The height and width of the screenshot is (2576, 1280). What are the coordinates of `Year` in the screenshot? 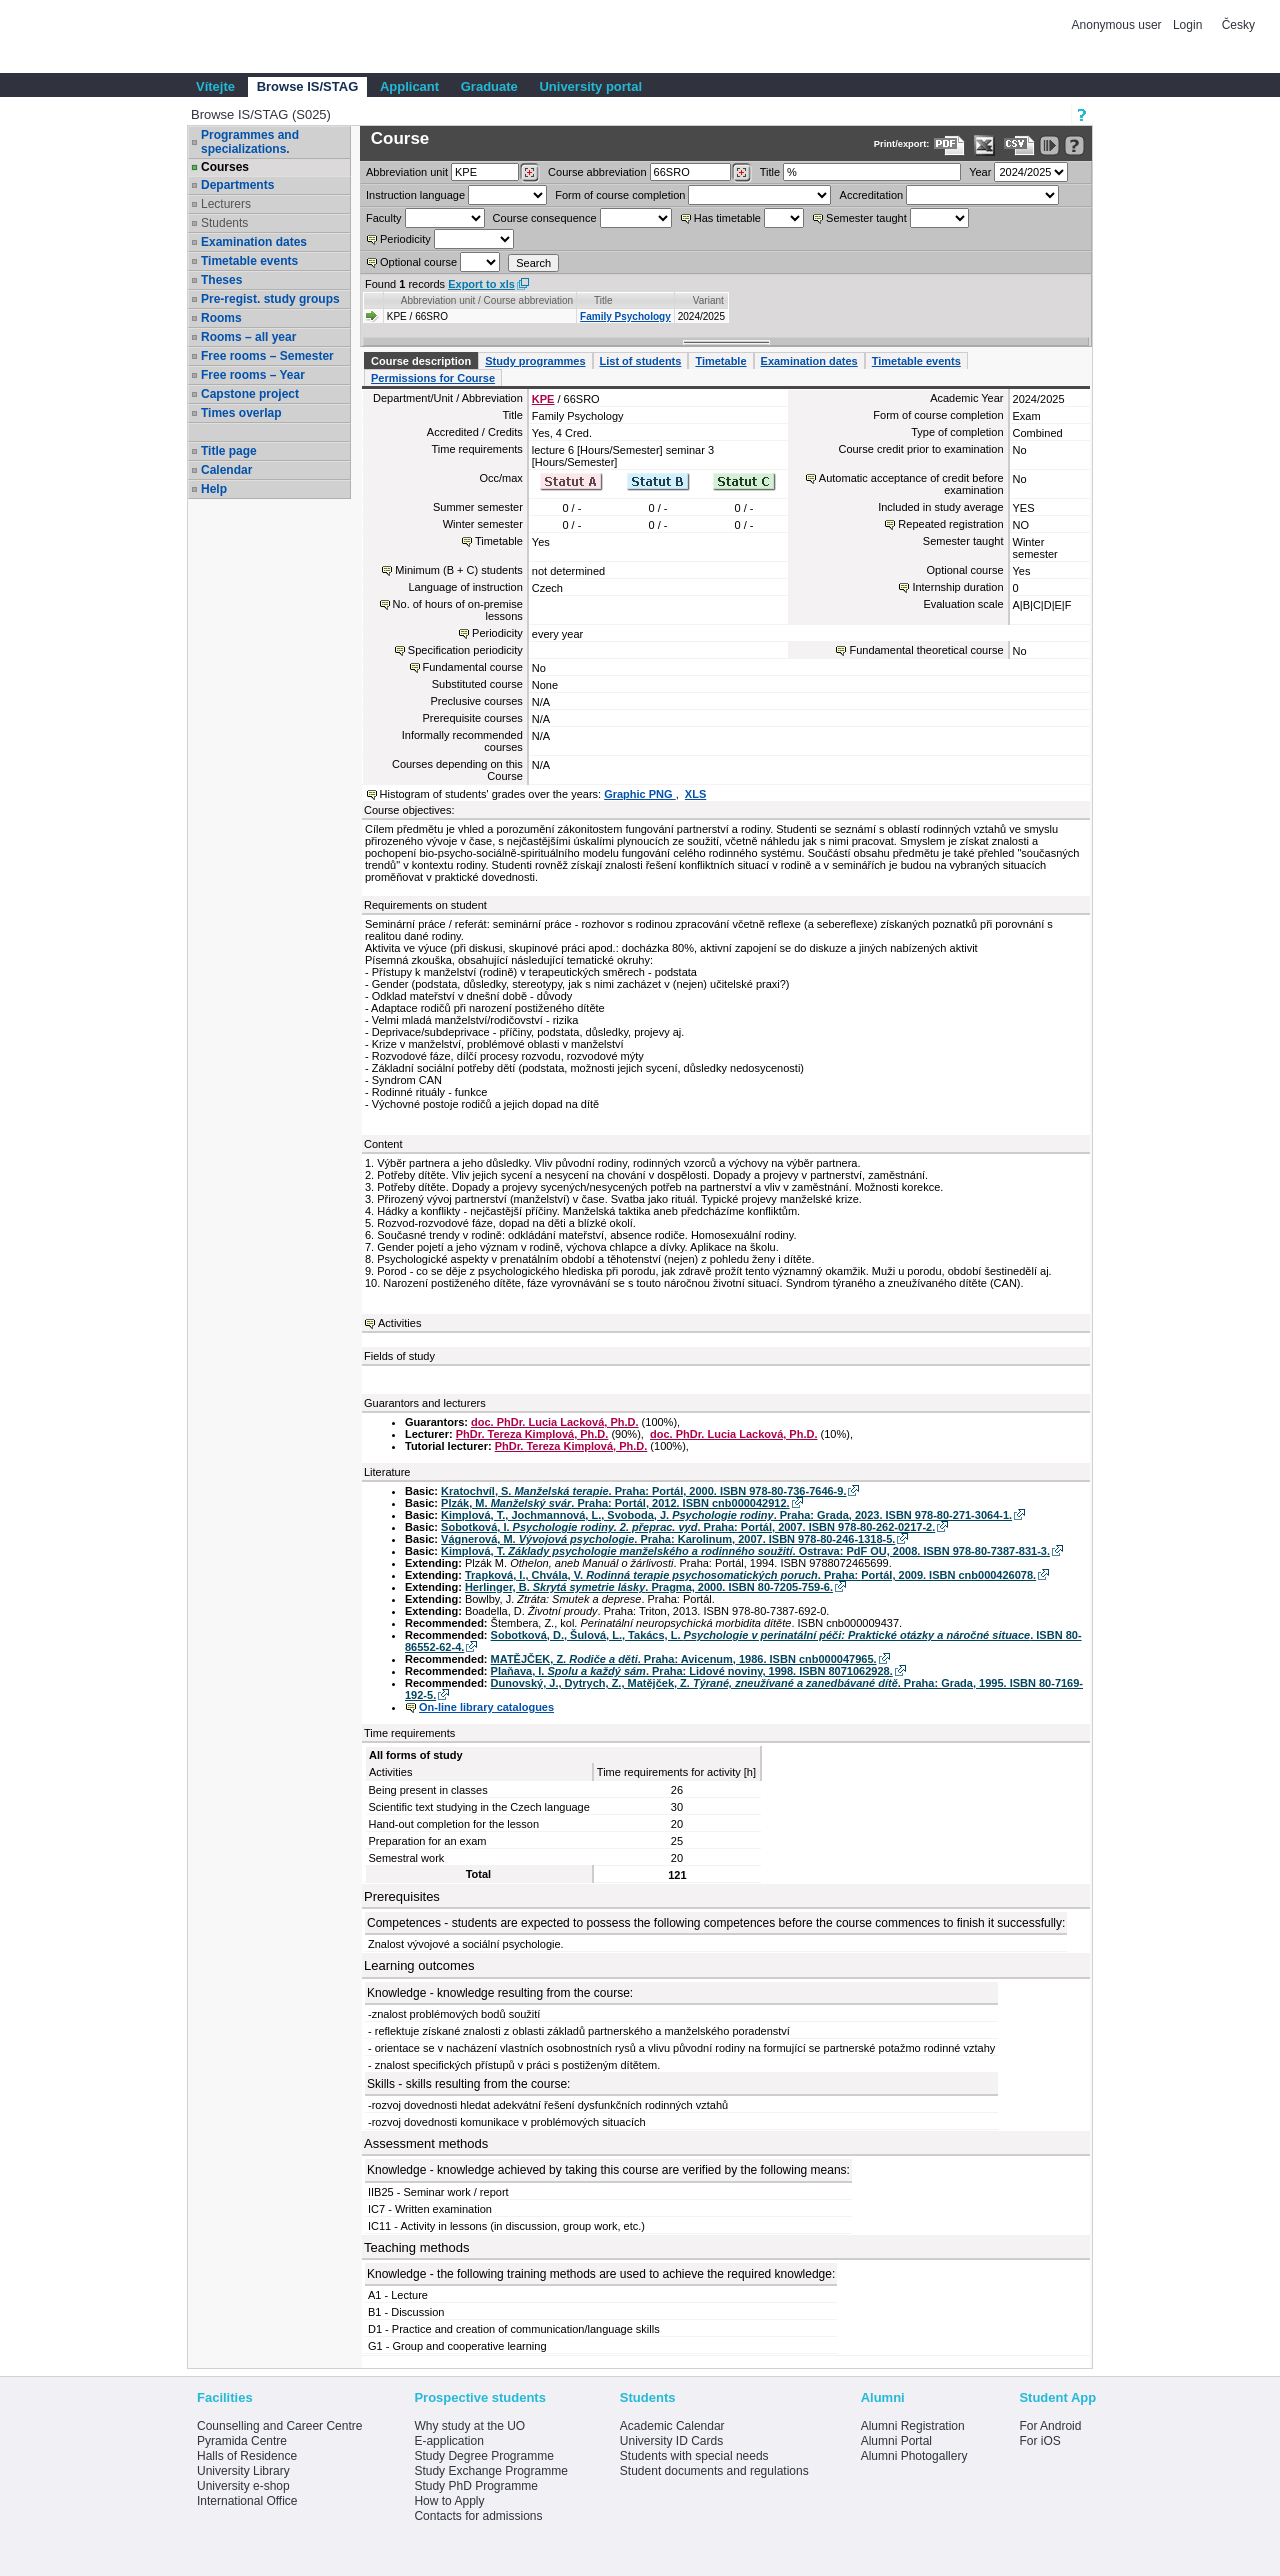 It's located at (980, 172).